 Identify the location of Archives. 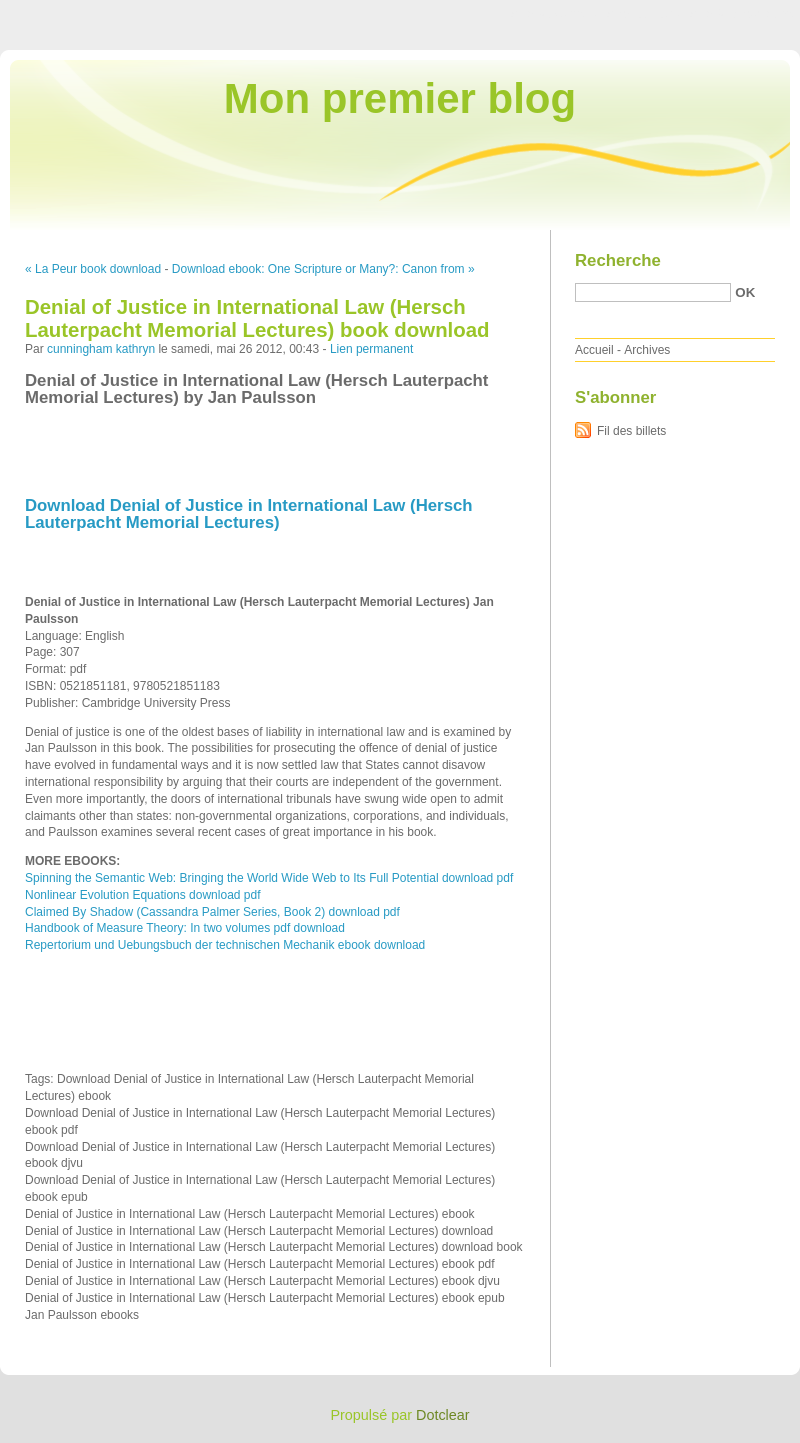
(647, 350).